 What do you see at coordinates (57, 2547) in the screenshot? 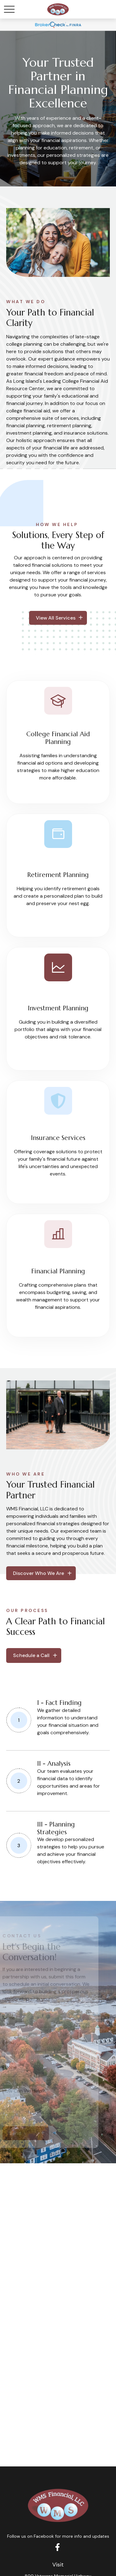
I see `[Facebook]` at bounding box center [57, 2547].